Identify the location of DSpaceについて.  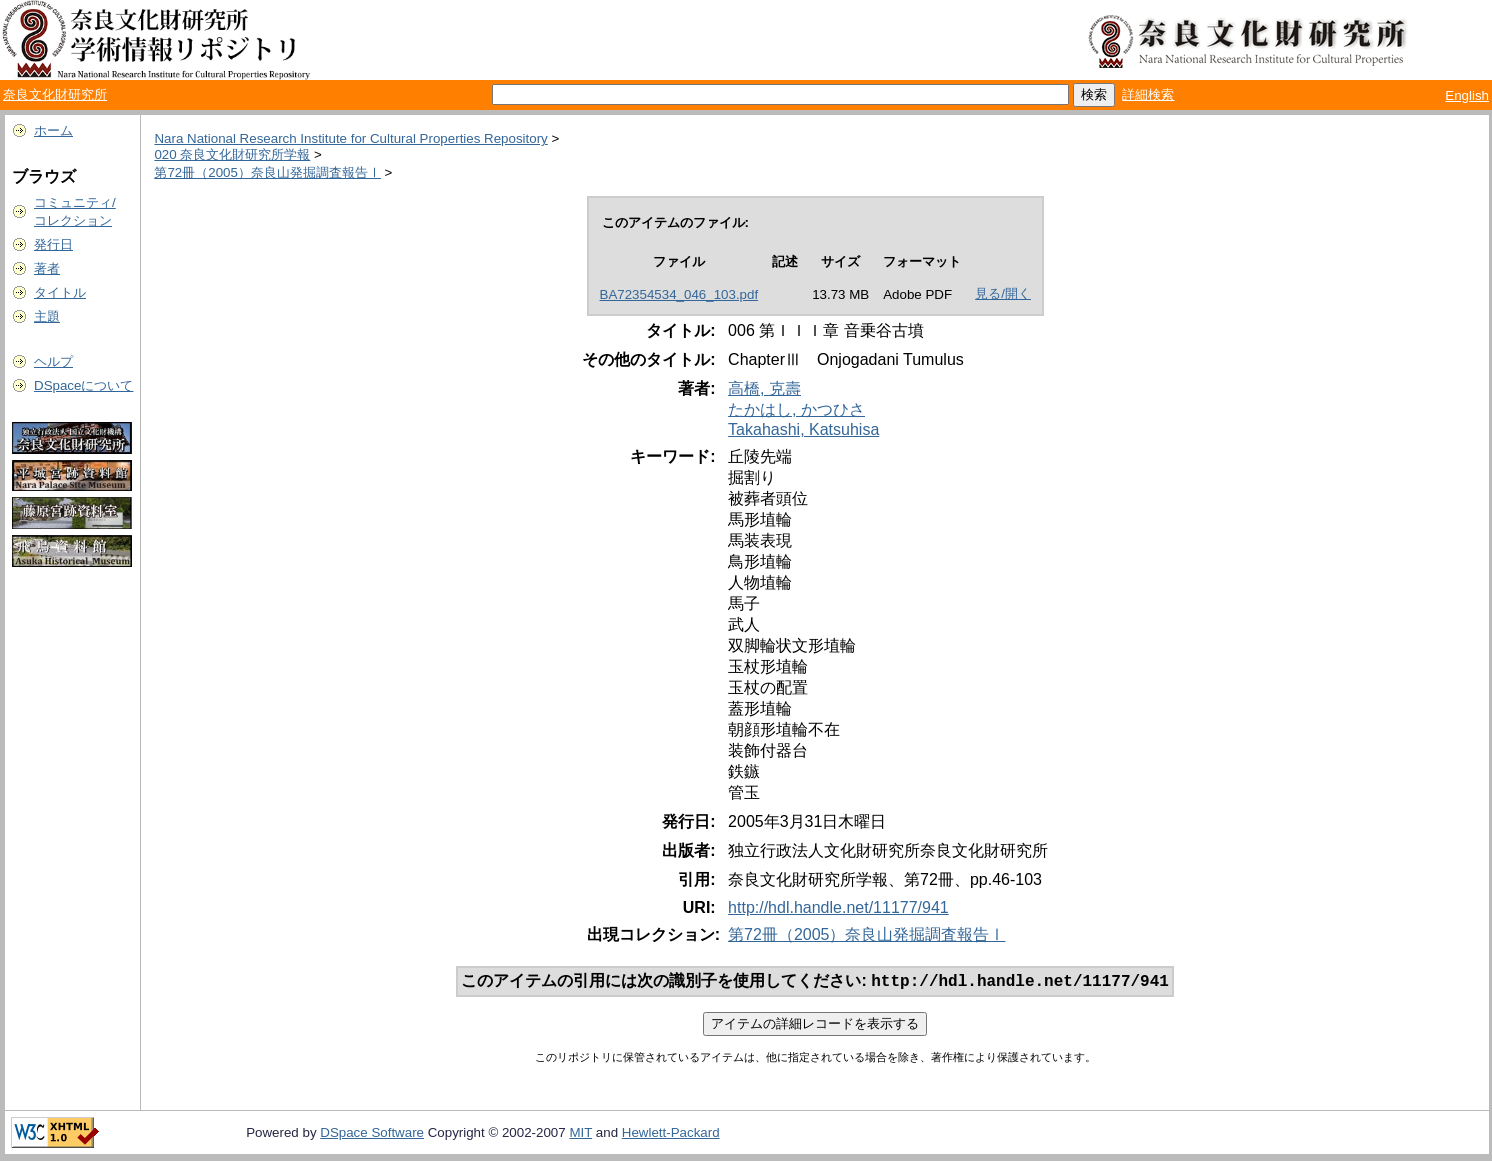
(83, 385).